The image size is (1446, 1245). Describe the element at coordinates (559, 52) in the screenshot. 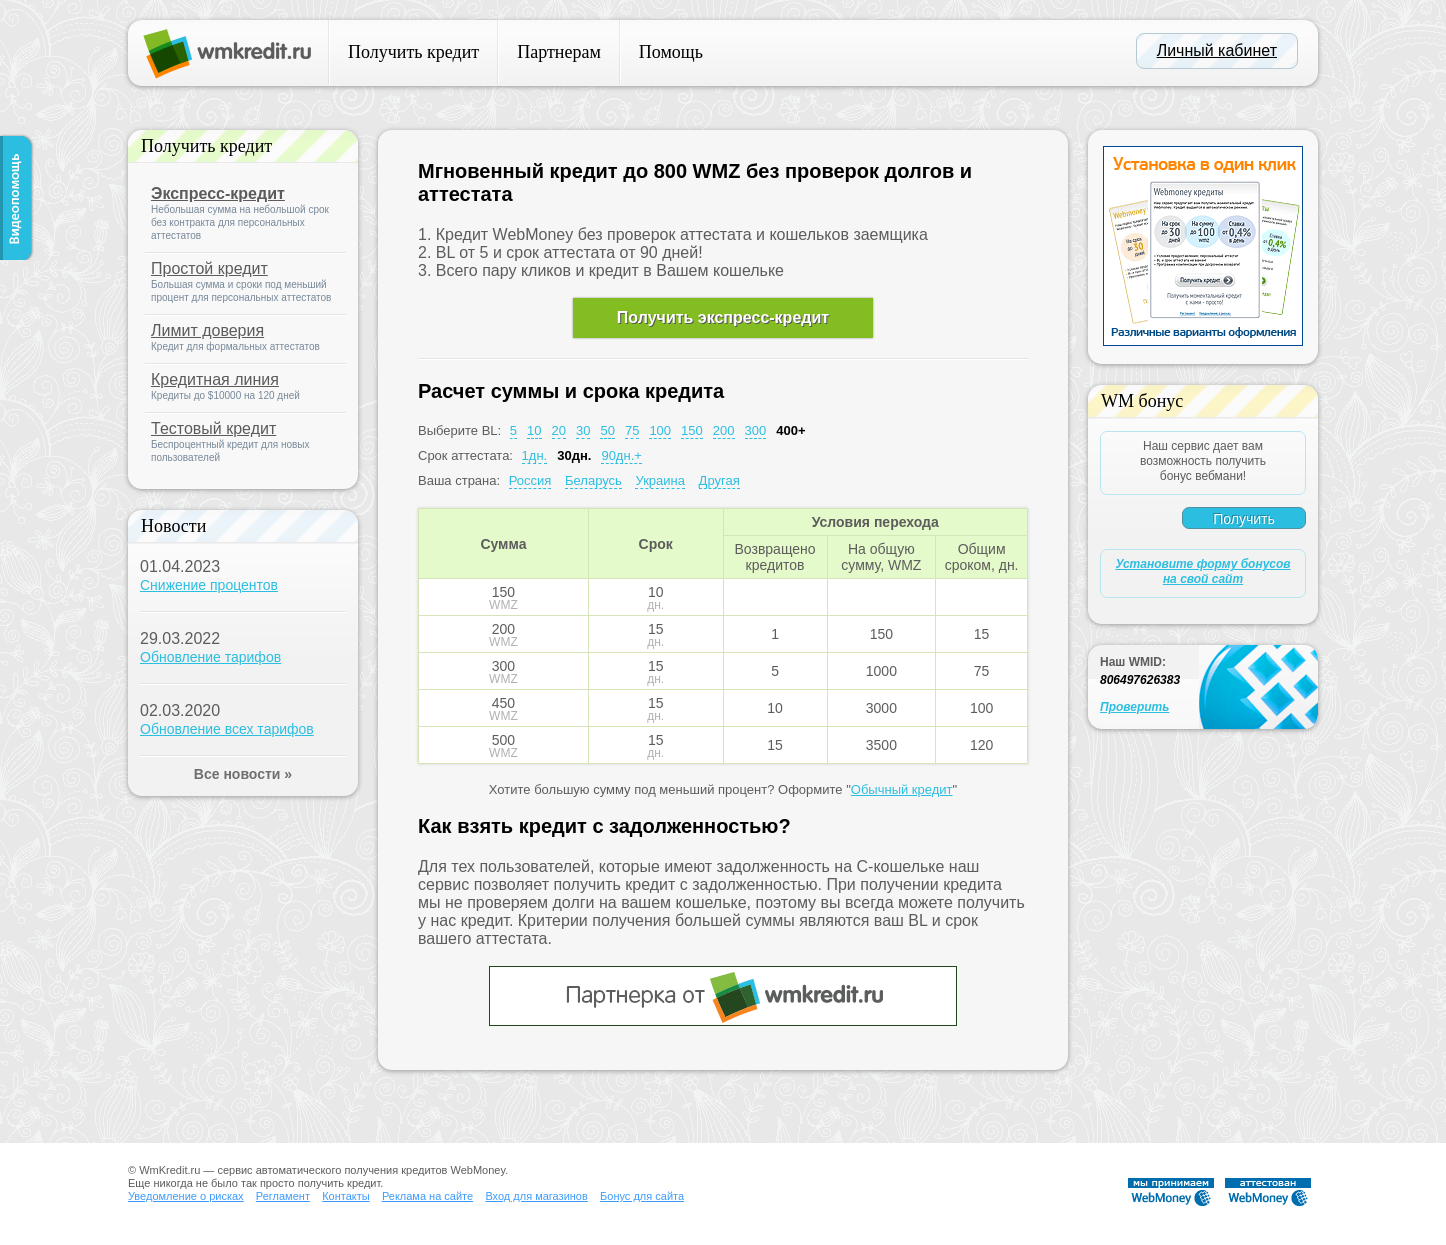

I see `Партнерам` at that location.